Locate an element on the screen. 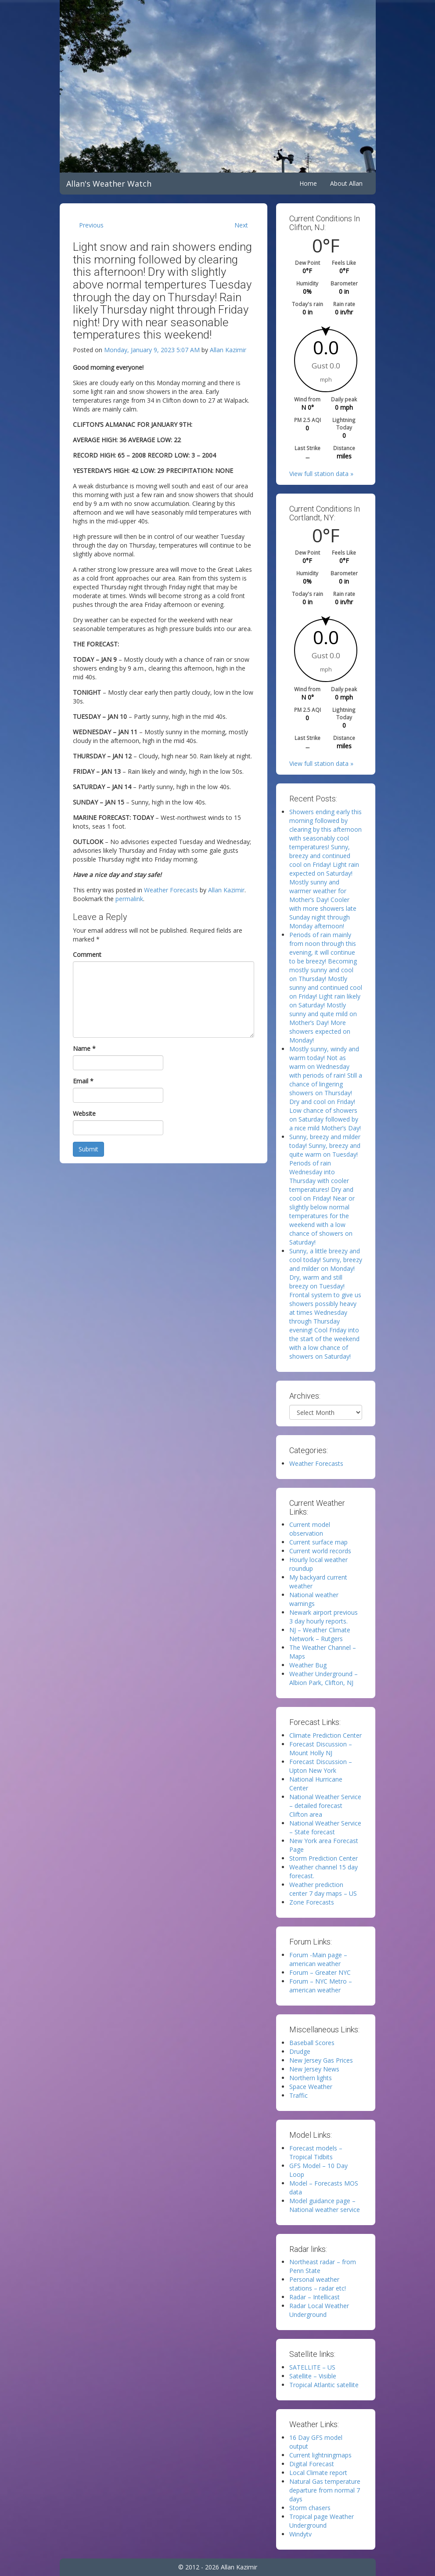  Local Climate report is located at coordinates (318, 2472).